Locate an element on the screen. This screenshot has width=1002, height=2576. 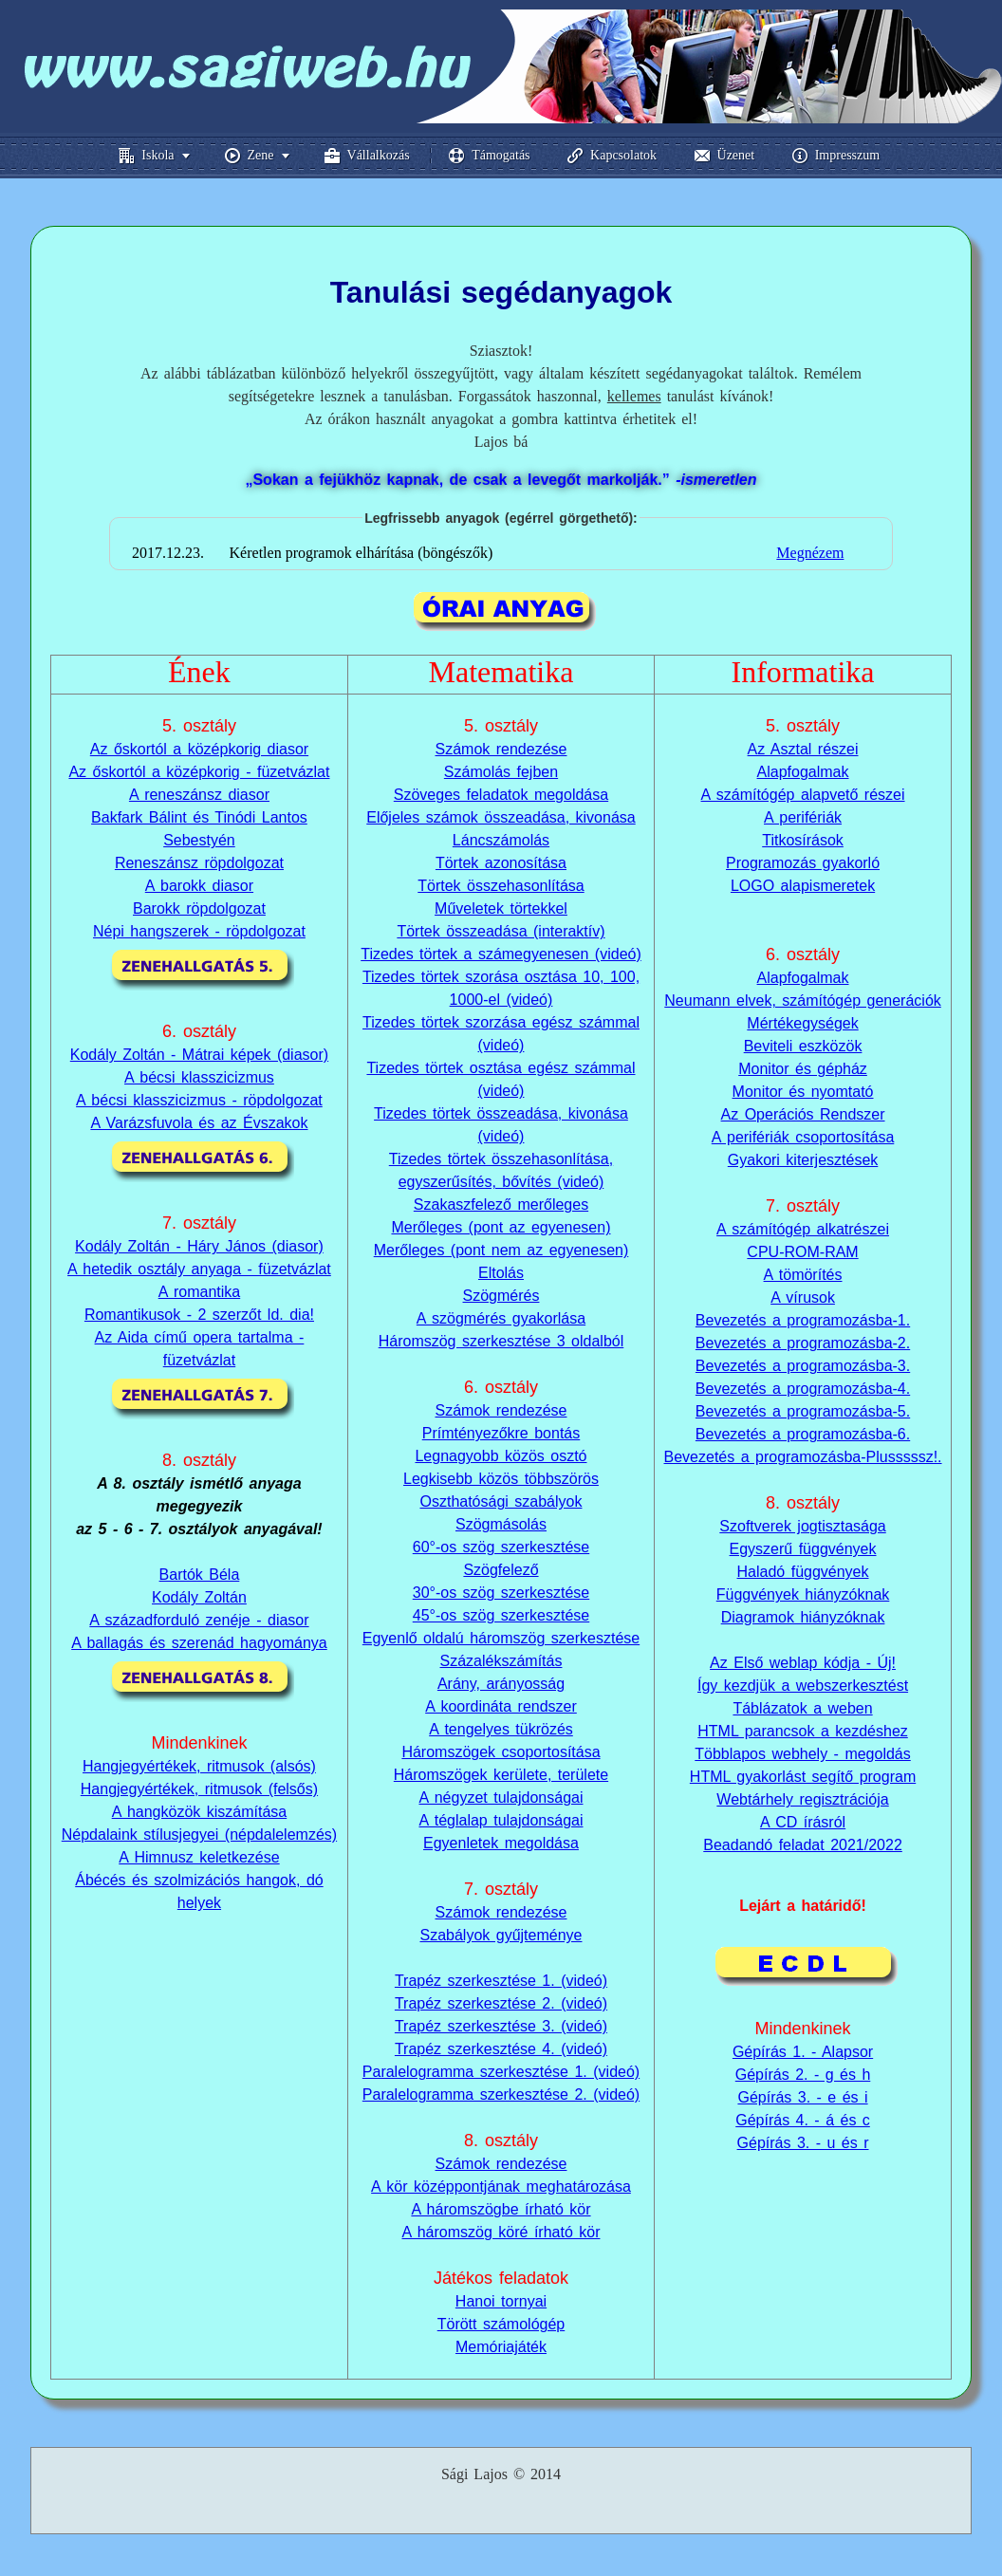
Törtek összeadása (interaktív) is located at coordinates (500, 931).